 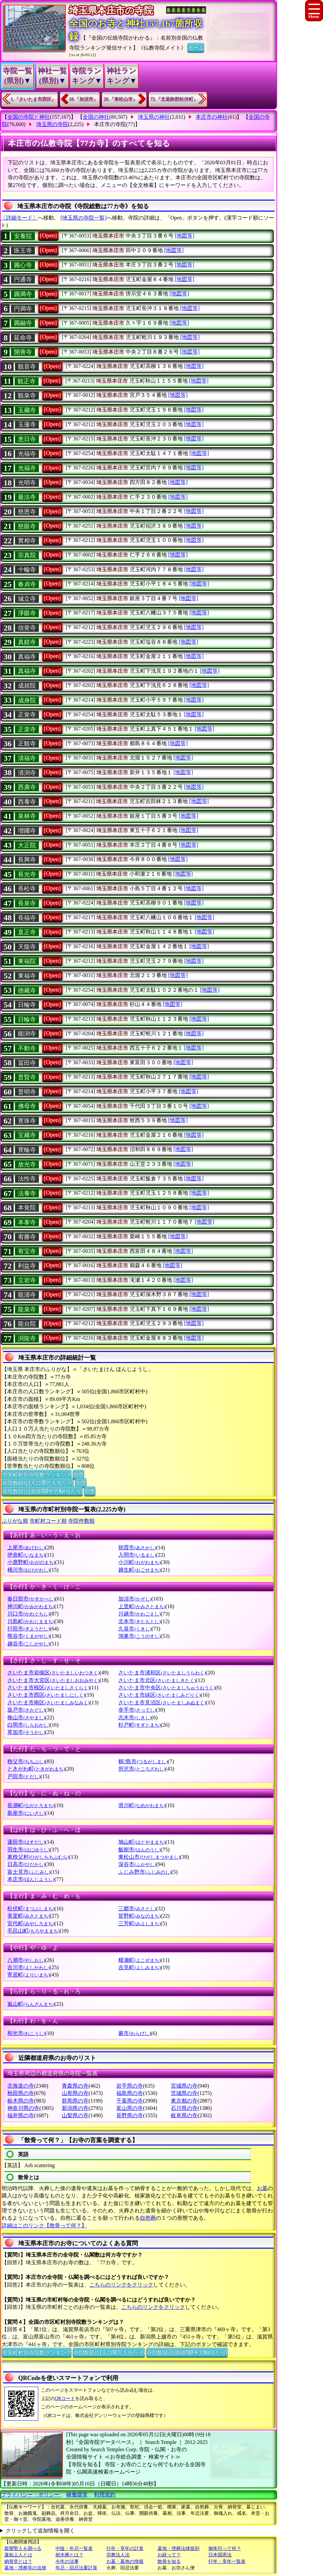 I want to click on 自然葬, so click(x=148, y=2218).